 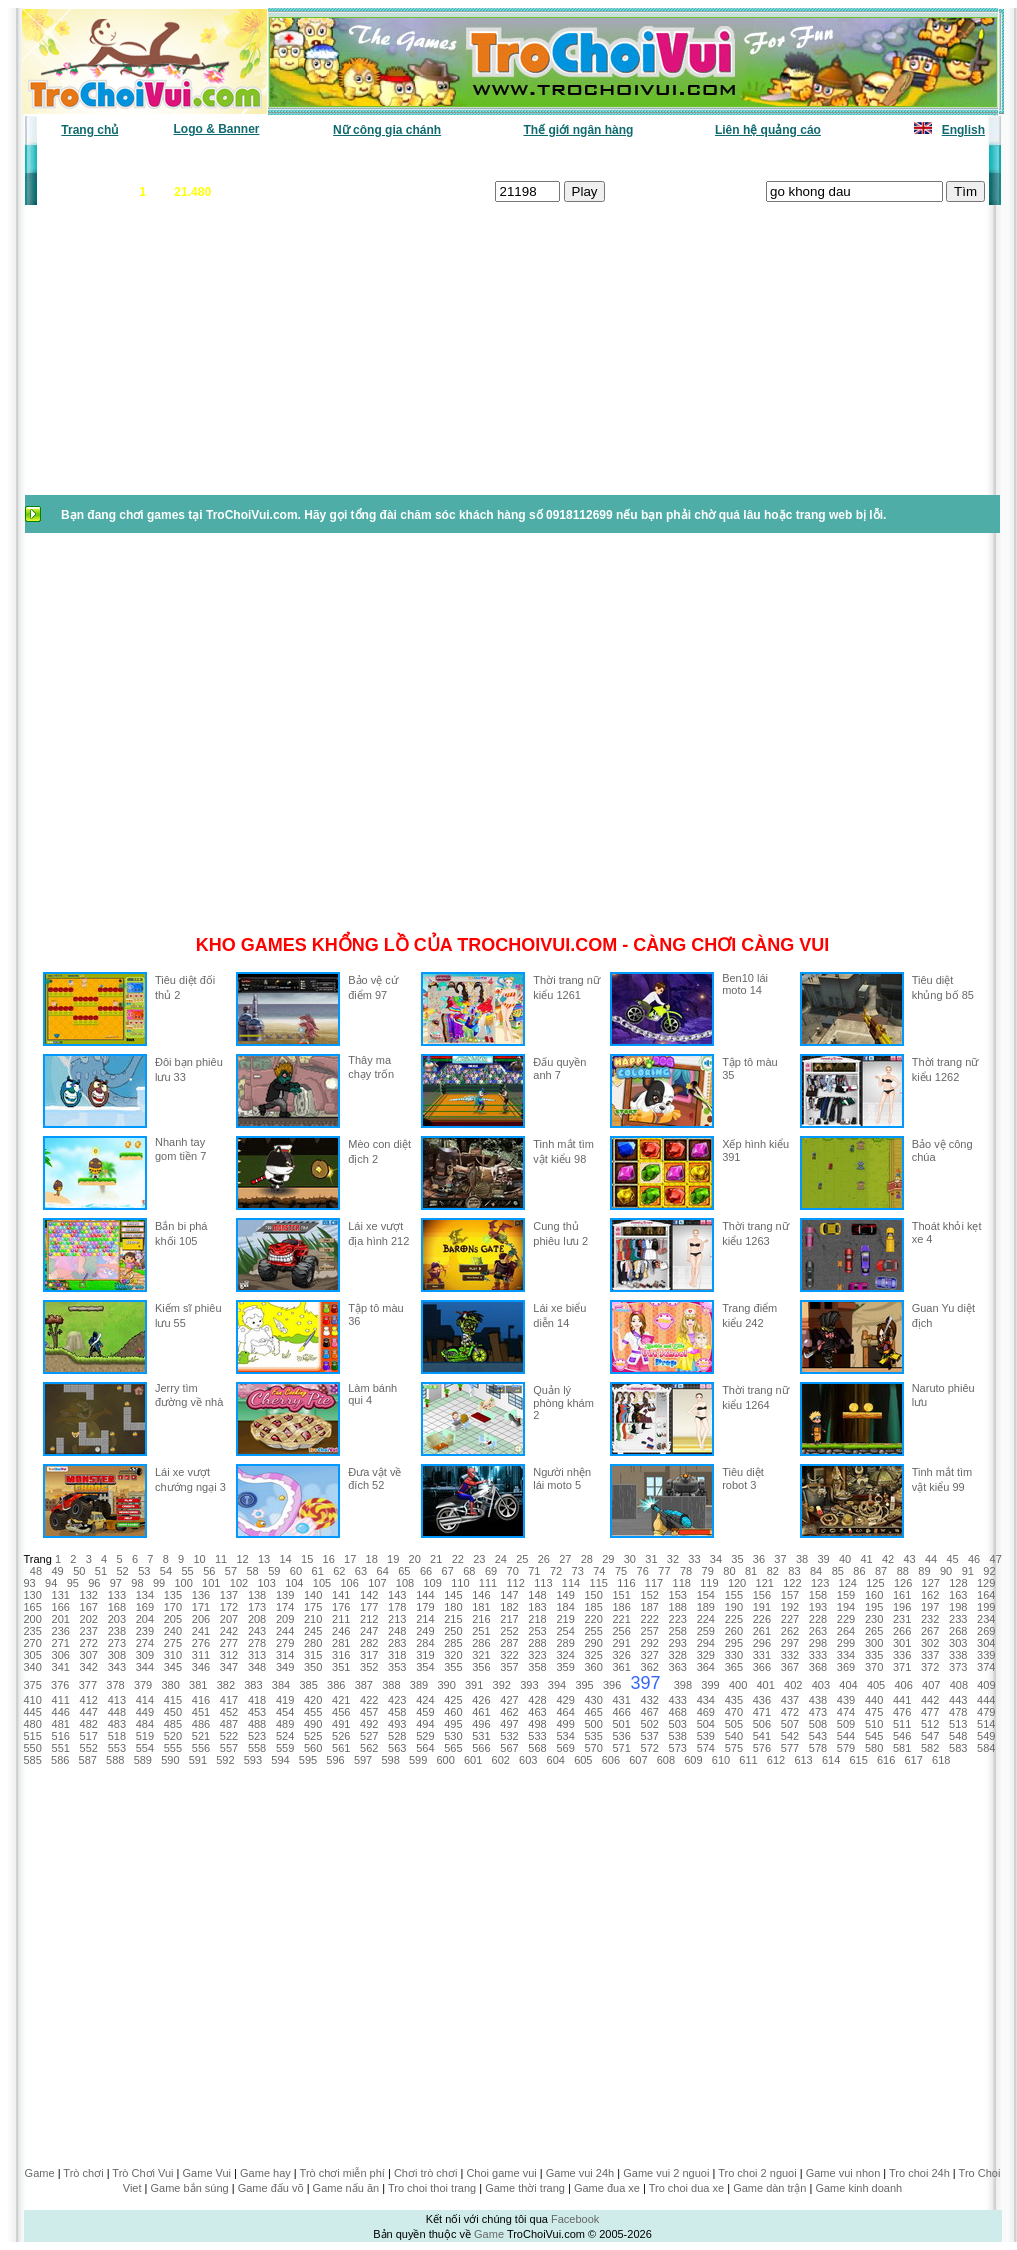 I want to click on 118, so click(x=682, y=1583).